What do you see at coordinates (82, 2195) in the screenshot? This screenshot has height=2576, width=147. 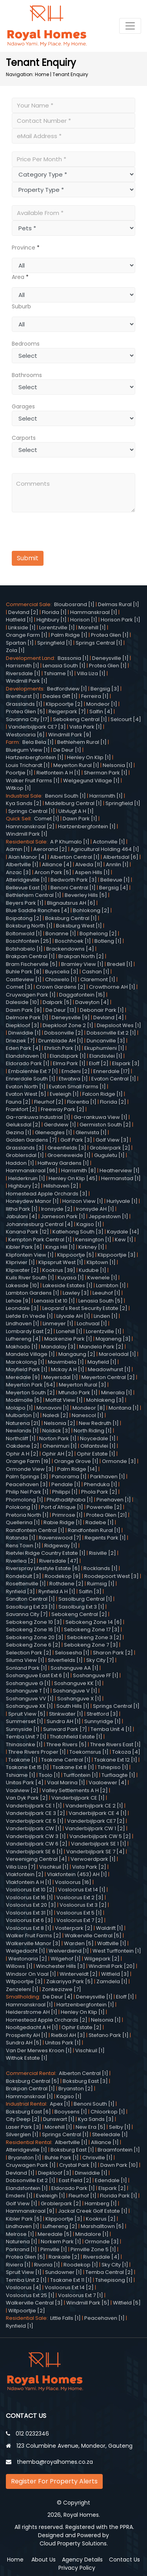 I see `Fleurhof [1]` at bounding box center [82, 2195].